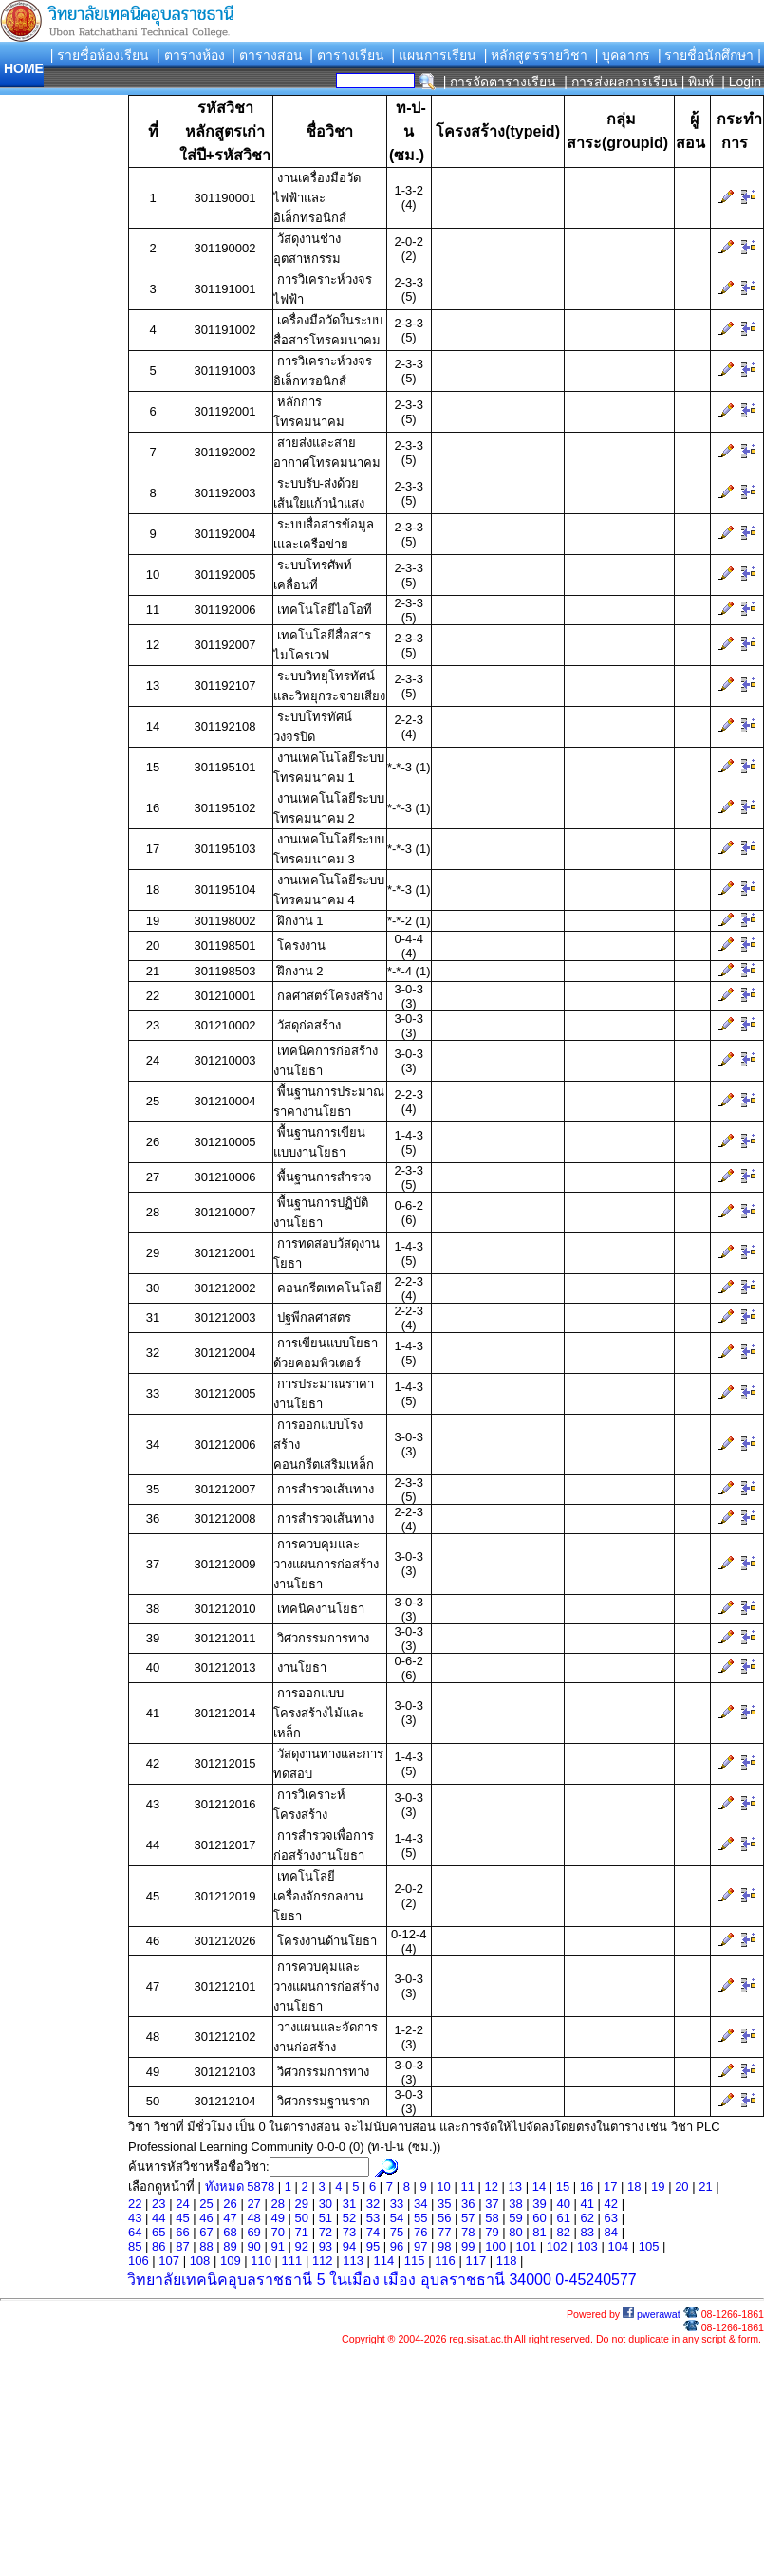 The height and width of the screenshot is (2576, 764). I want to click on 106, so click(138, 2260).